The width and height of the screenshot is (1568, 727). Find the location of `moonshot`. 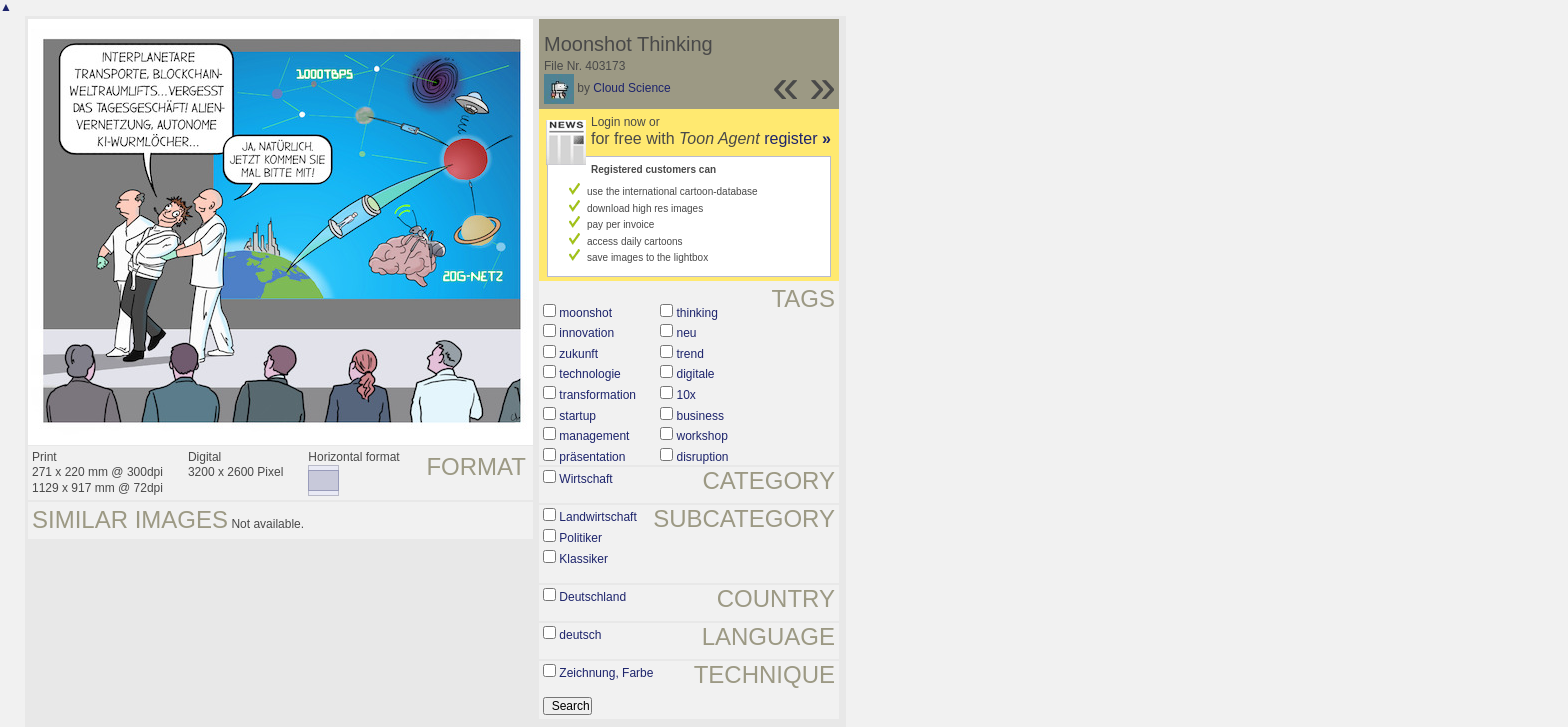

moonshot is located at coordinates (585, 313).